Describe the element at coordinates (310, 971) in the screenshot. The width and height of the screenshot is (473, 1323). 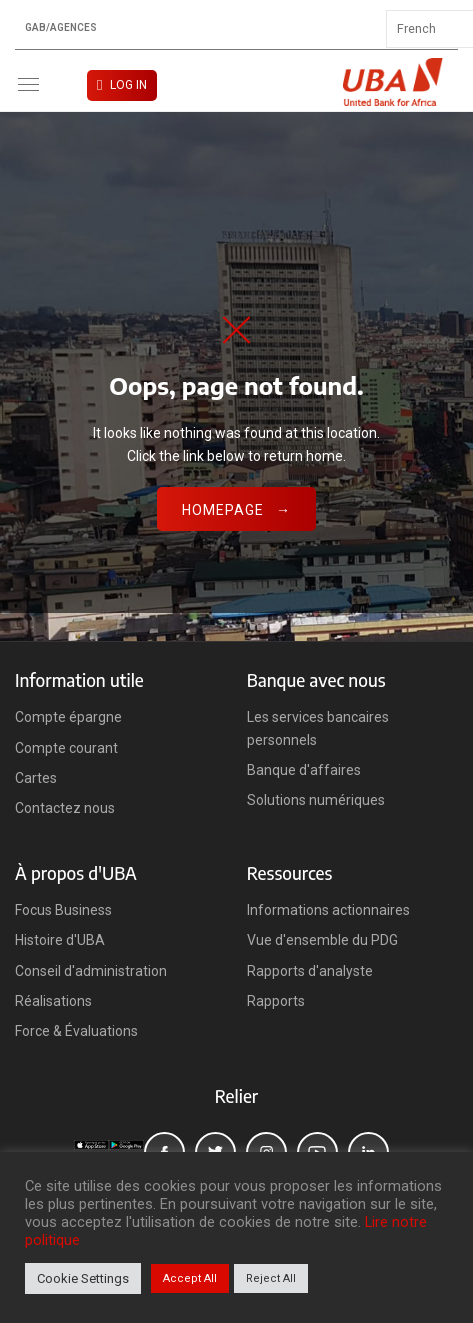
I see `Rapports d'analyste` at that location.